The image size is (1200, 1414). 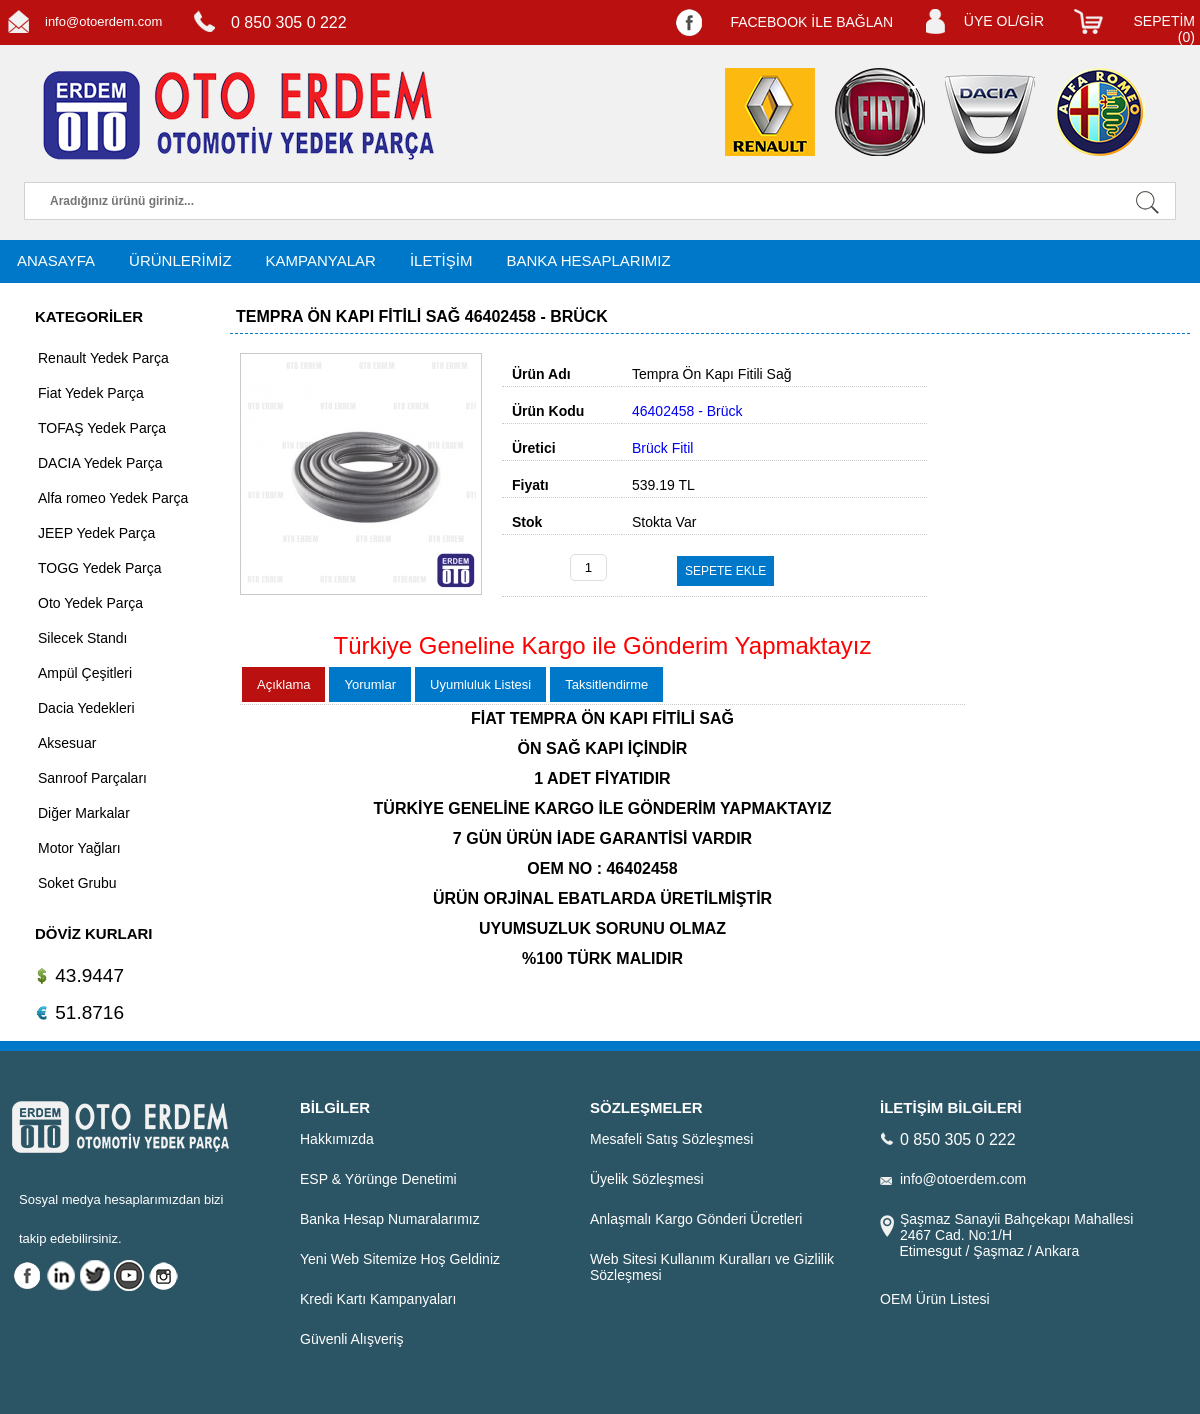 What do you see at coordinates (91, 393) in the screenshot?
I see `Fiat Yedek Parça` at bounding box center [91, 393].